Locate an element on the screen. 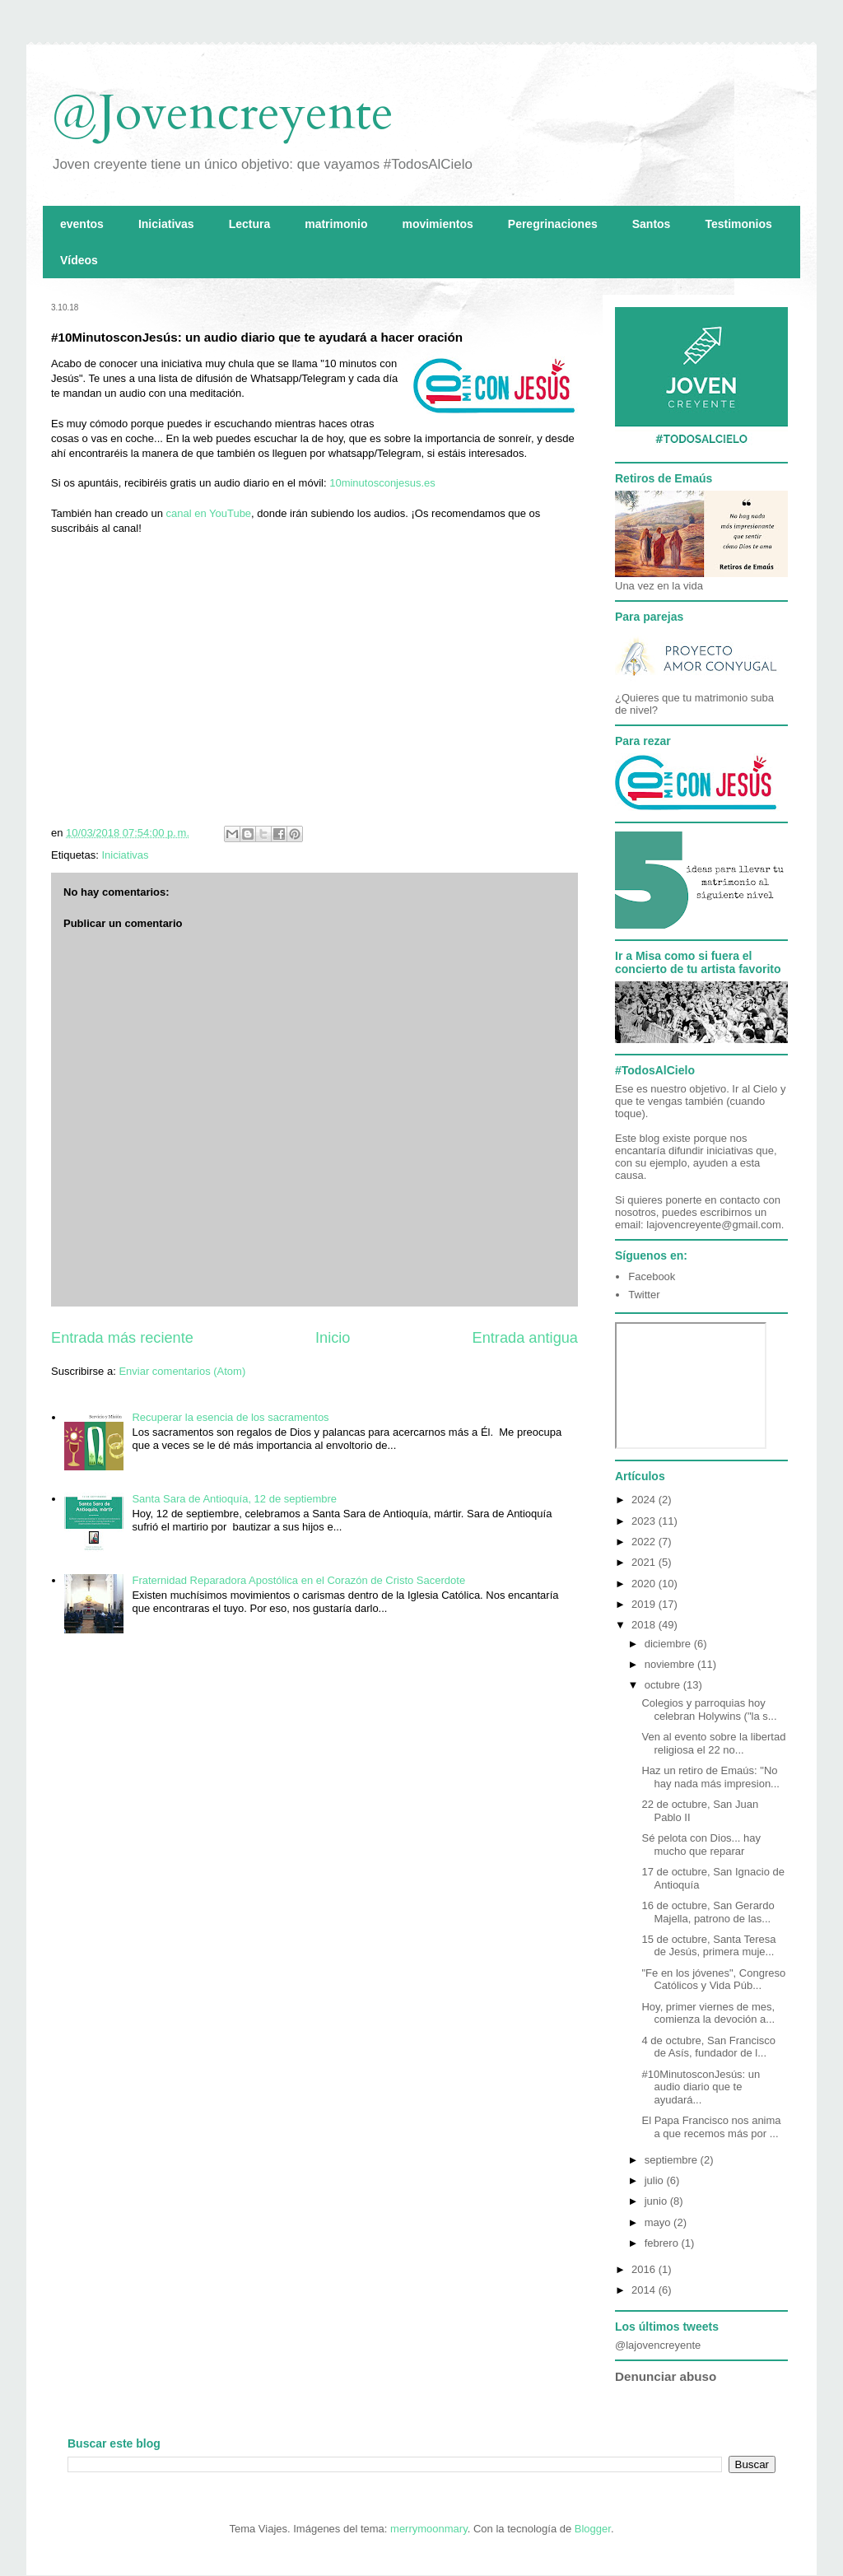 The height and width of the screenshot is (2576, 843). Santa Sara de Antioquía, 12 de septiembre is located at coordinates (234, 1499).